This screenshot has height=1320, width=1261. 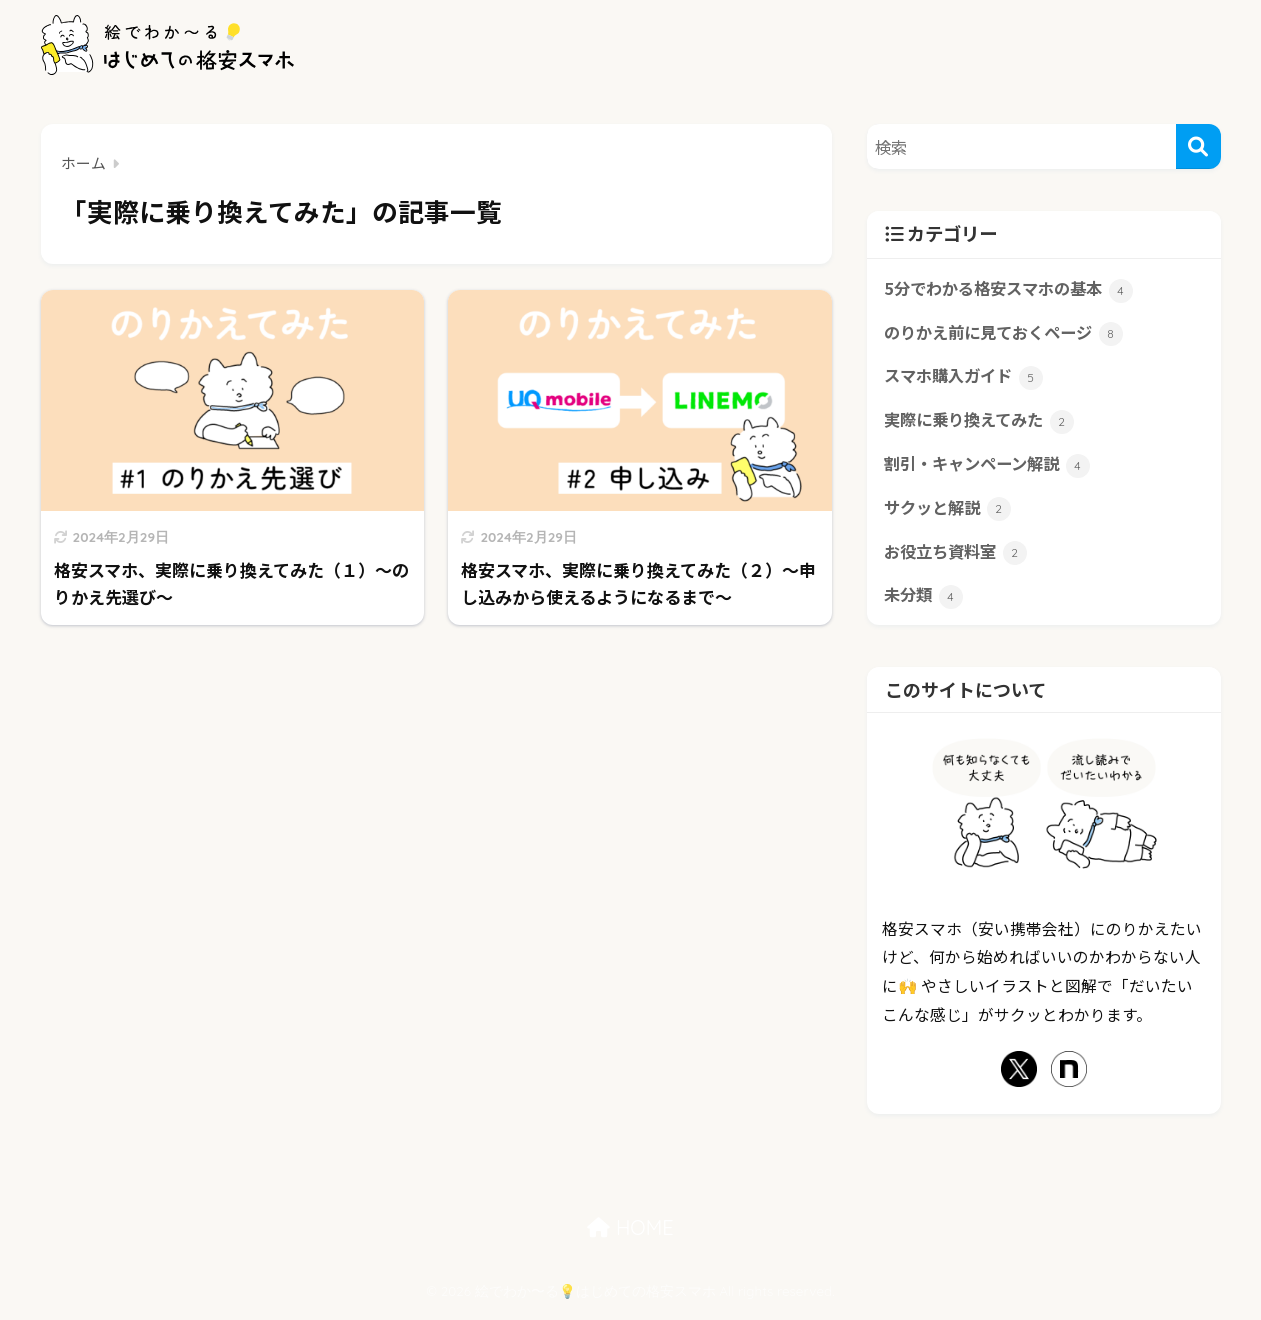 What do you see at coordinates (925, 603) in the screenshot?
I see `未分類` at bounding box center [925, 603].